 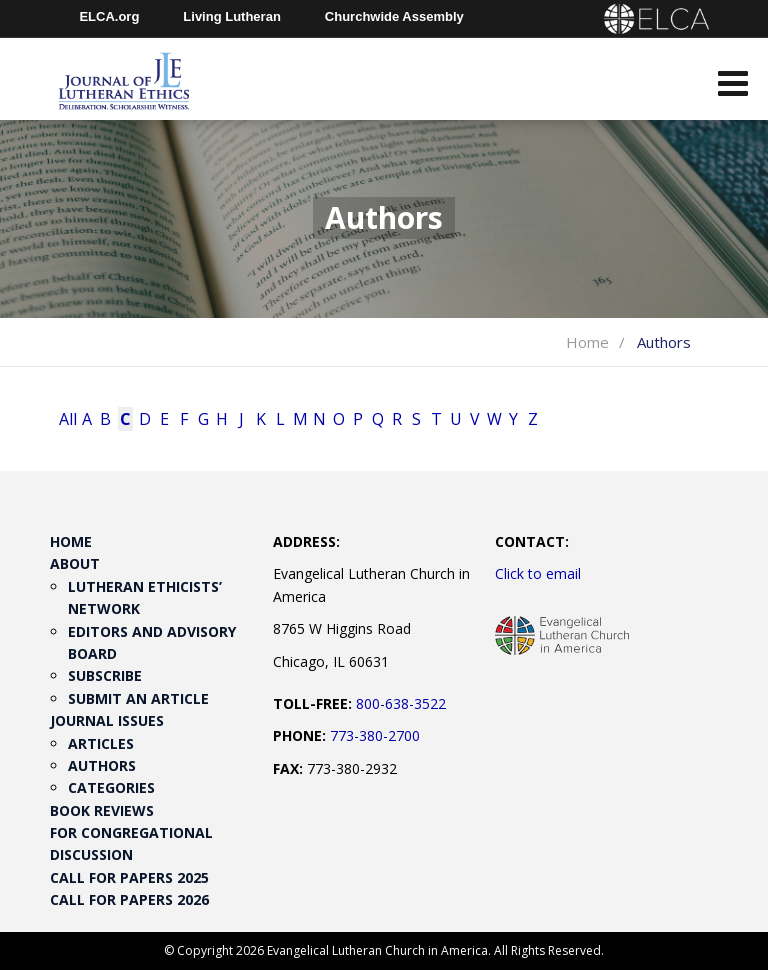 I want to click on Journal Issues, so click(x=107, y=720).